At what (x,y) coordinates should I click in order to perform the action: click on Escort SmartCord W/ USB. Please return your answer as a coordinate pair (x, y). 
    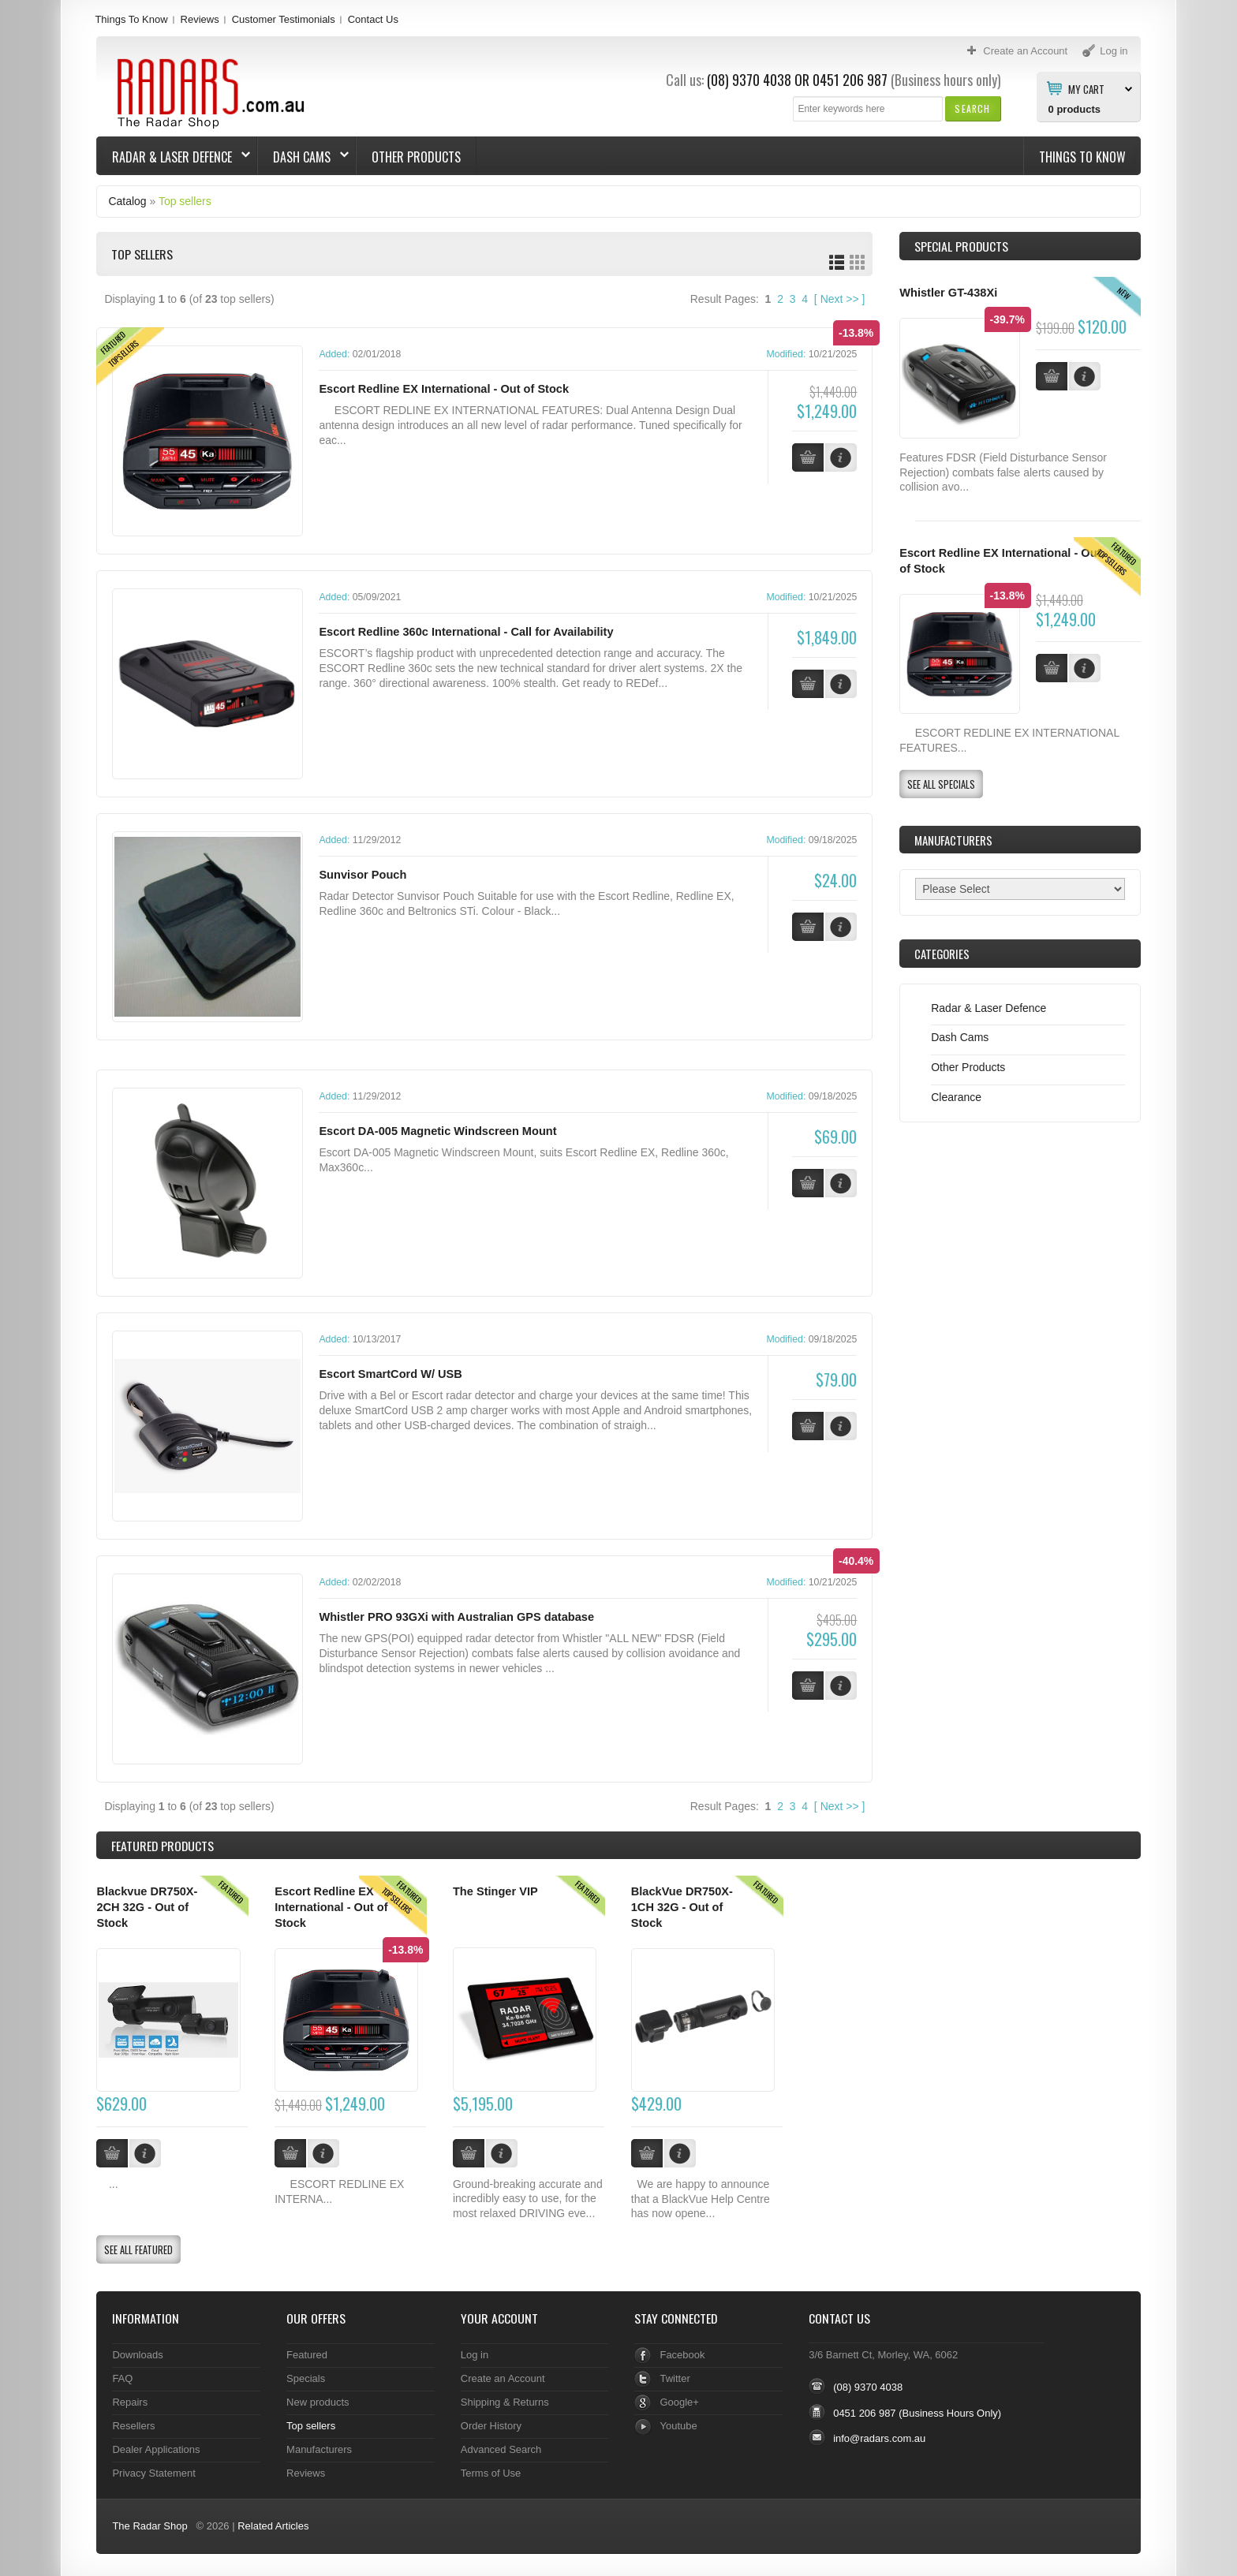
    Looking at the image, I should click on (390, 1373).